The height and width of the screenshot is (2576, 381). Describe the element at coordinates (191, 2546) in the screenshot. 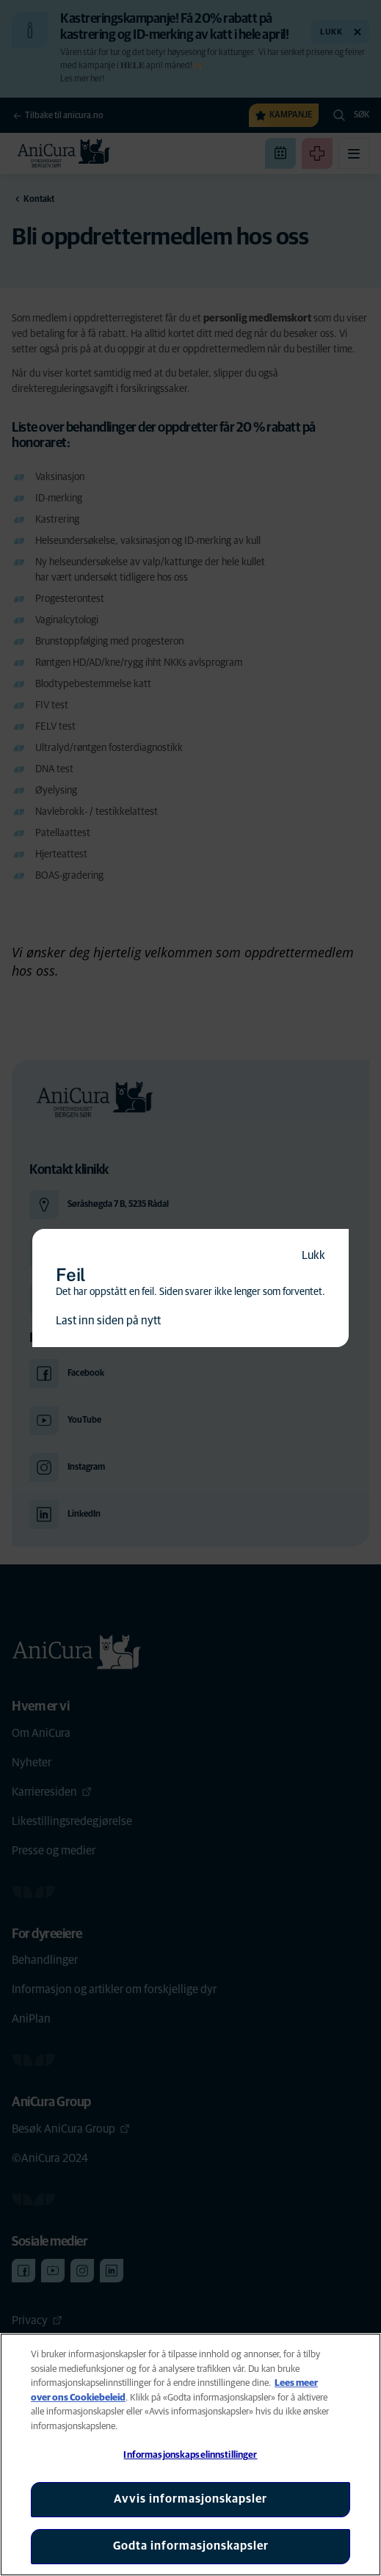

I see `Godta informasjonskapsler` at that location.